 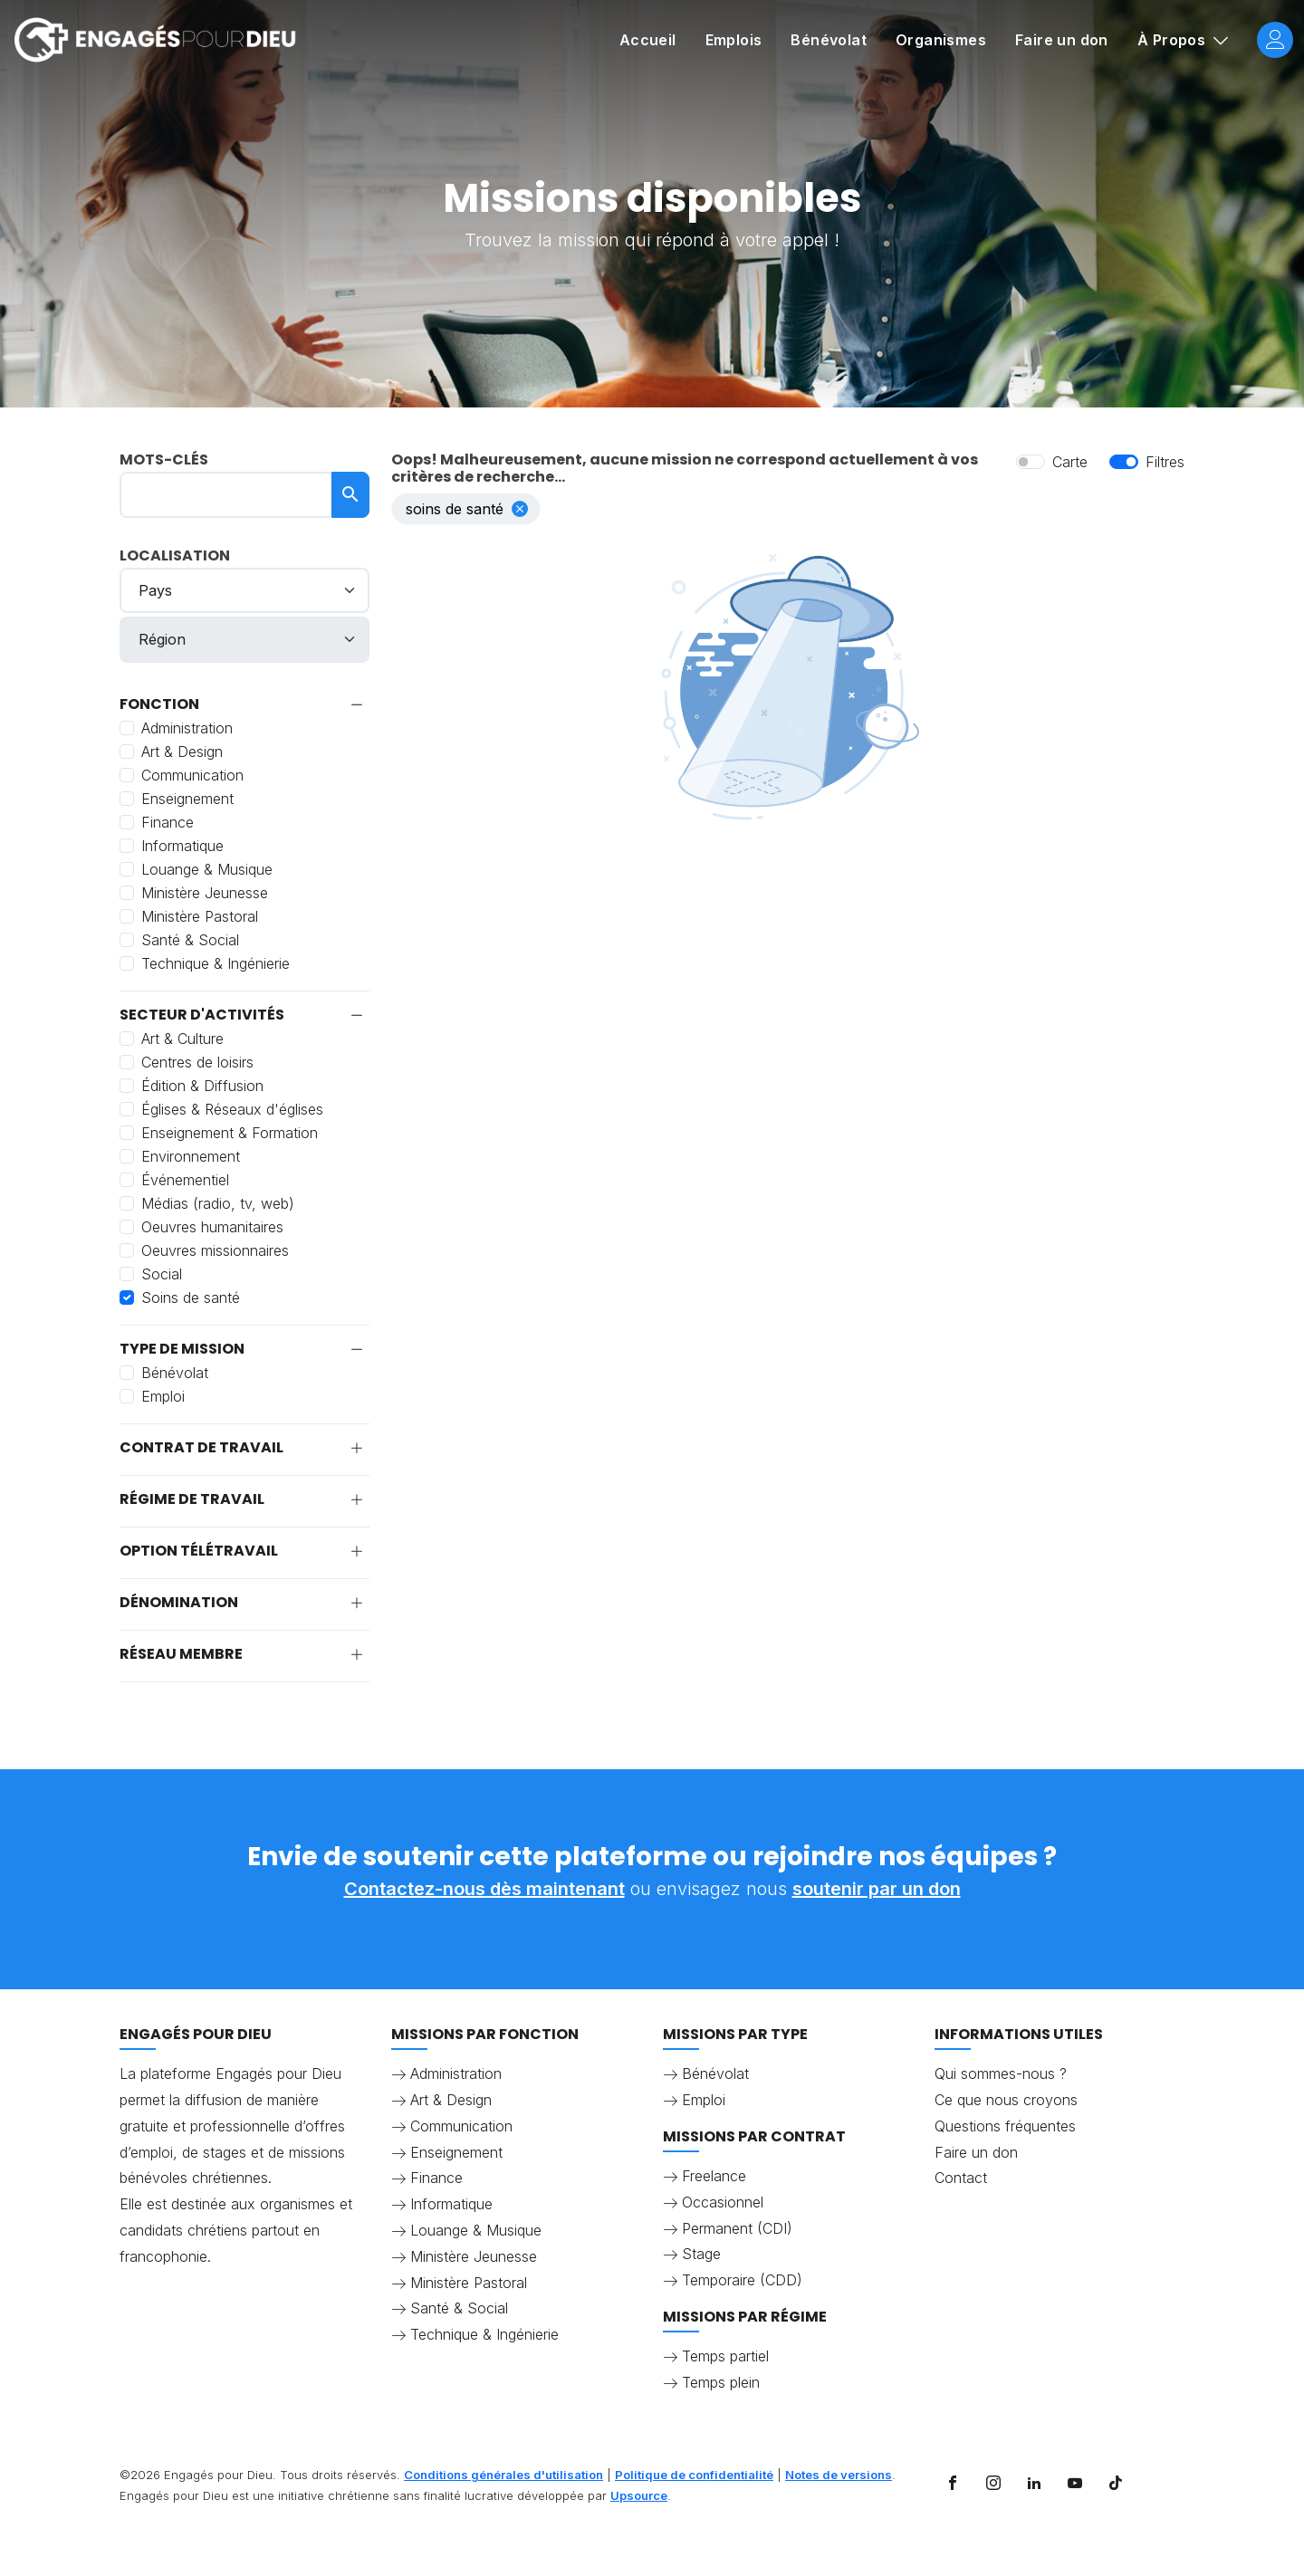 What do you see at coordinates (185, 1180) in the screenshot?
I see `Événementiel` at bounding box center [185, 1180].